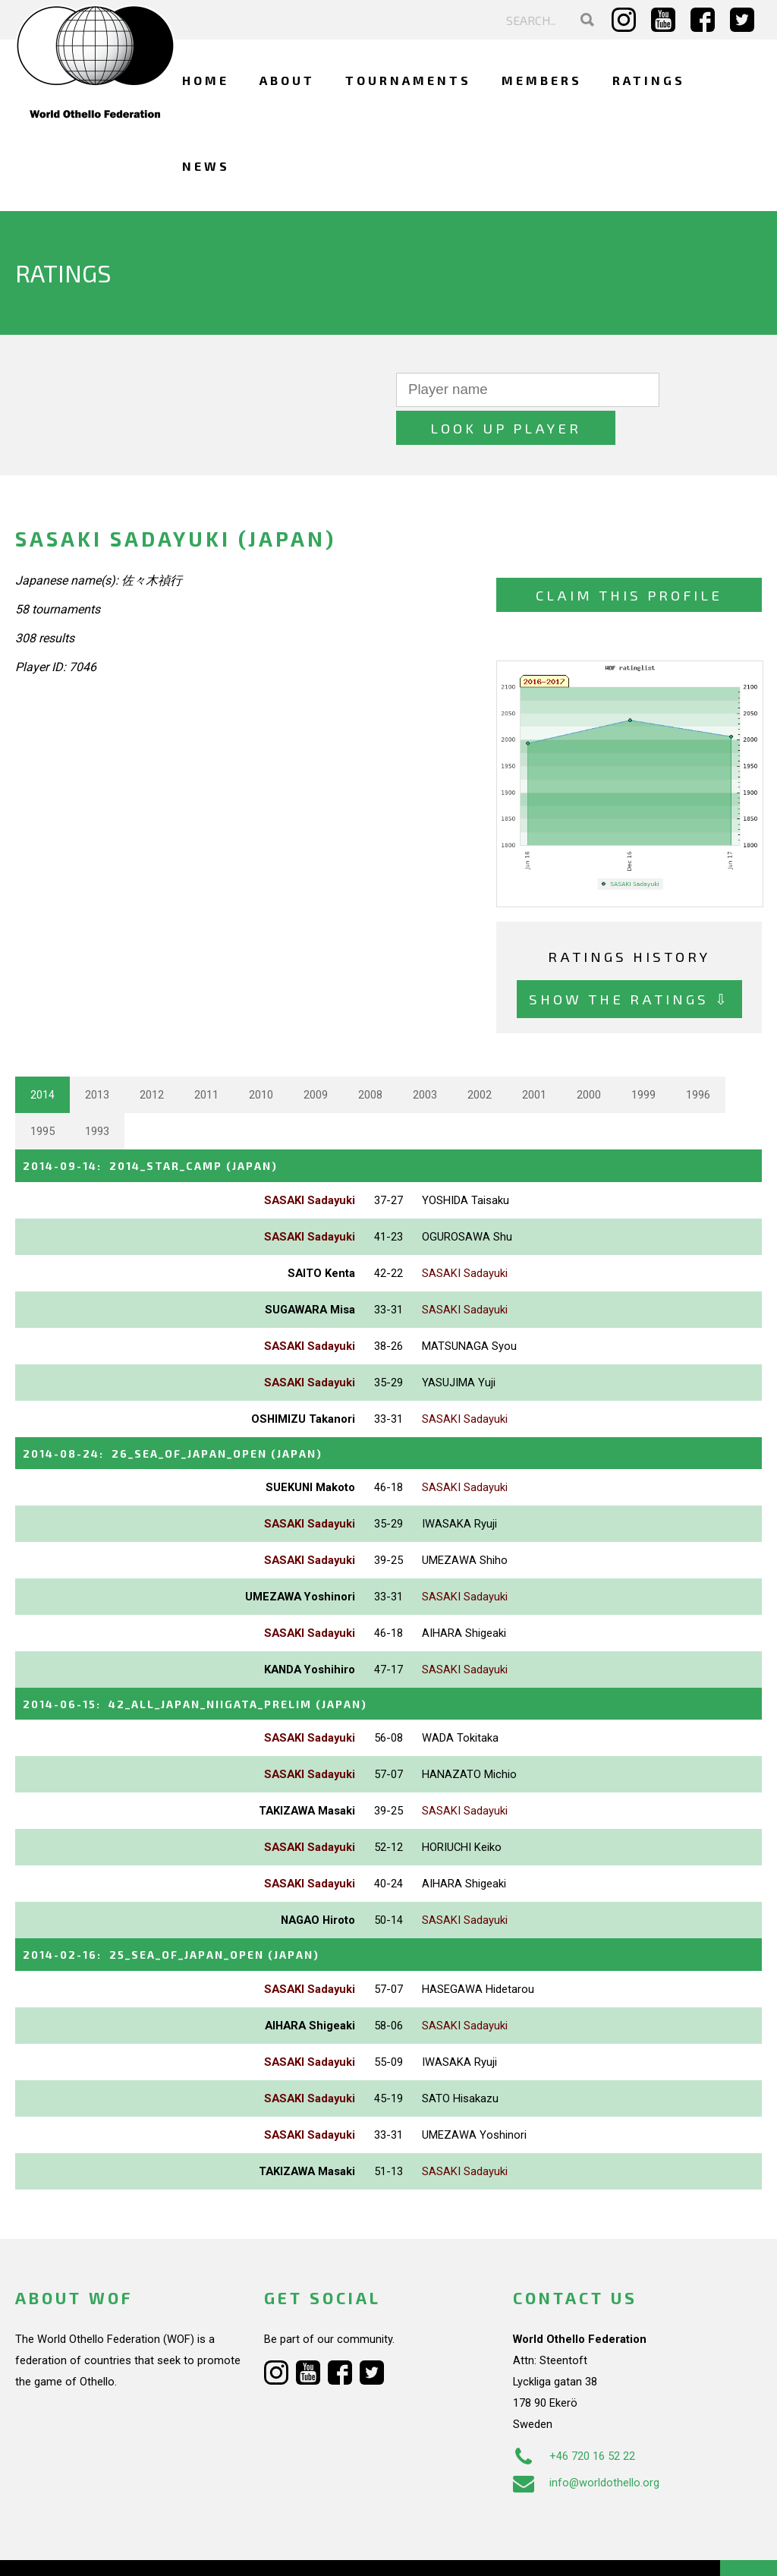 This screenshot has height=2576, width=777. I want to click on Webdesign Alkmaar, so click(109, 2549).